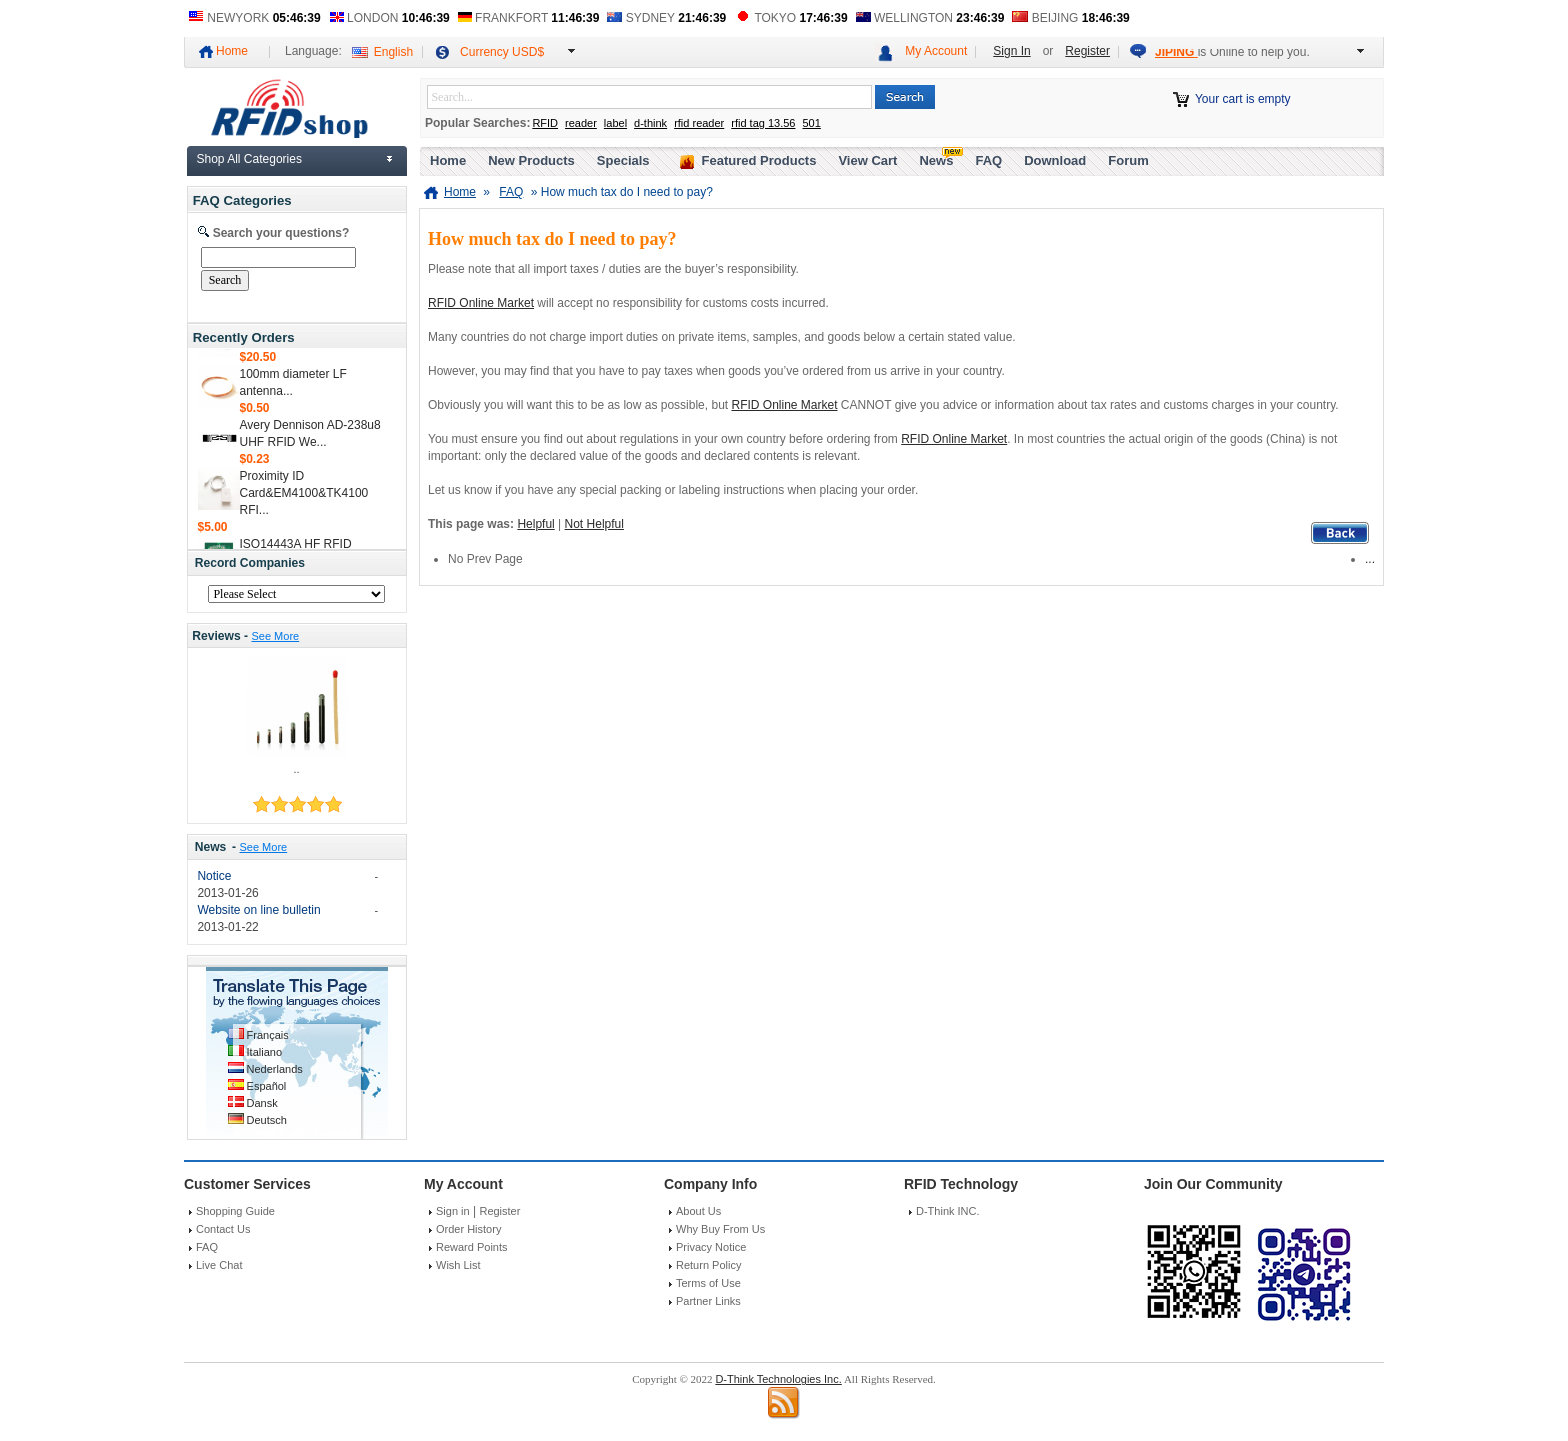  I want to click on .., so click(296, 769).